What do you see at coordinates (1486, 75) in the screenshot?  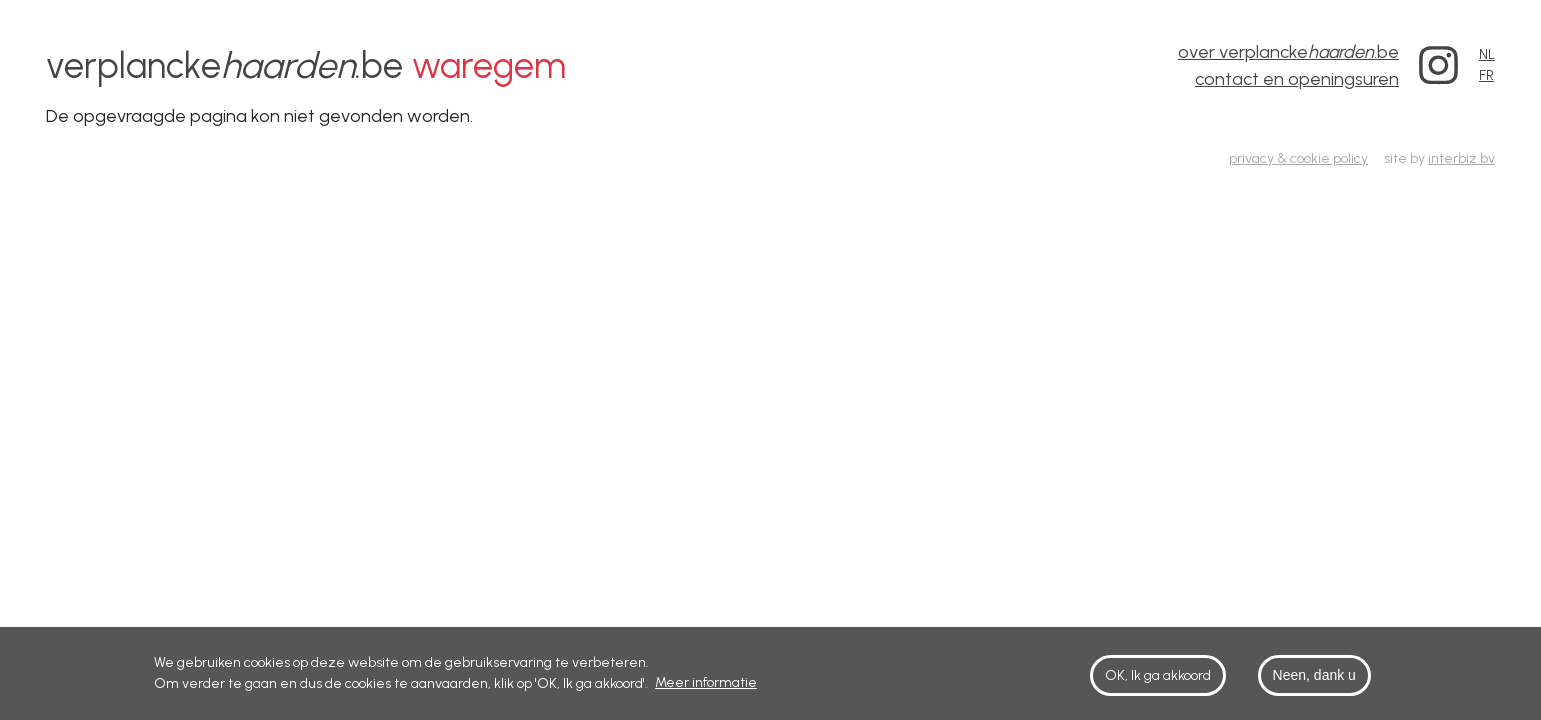 I see `FR` at bounding box center [1486, 75].